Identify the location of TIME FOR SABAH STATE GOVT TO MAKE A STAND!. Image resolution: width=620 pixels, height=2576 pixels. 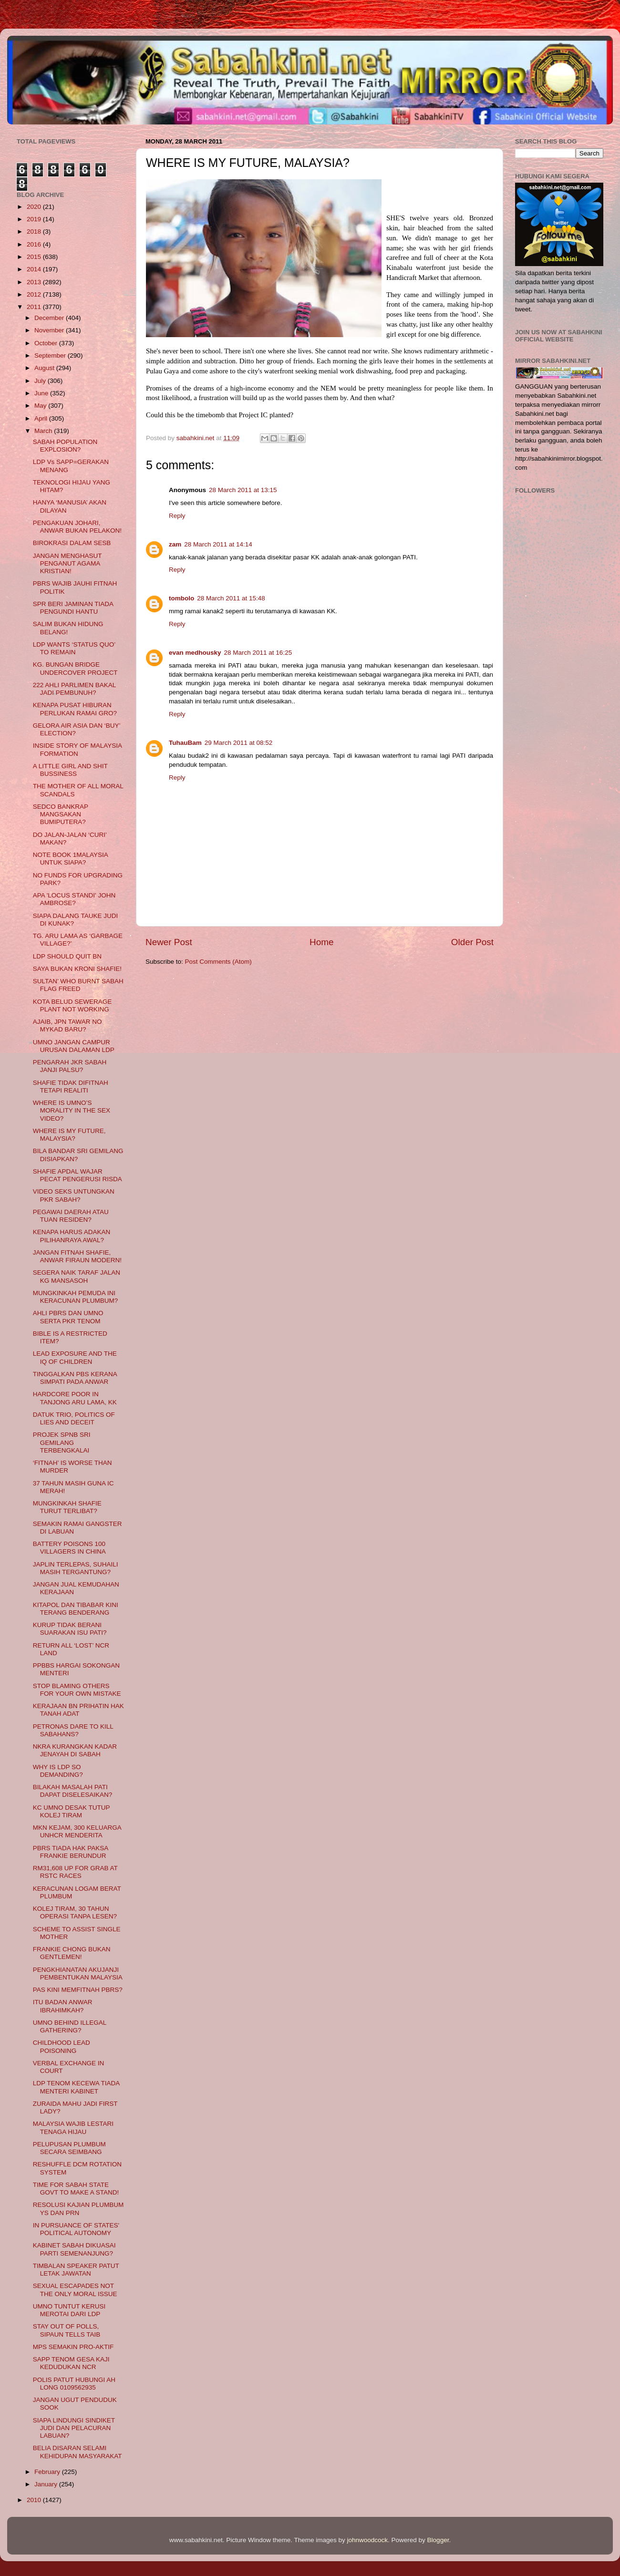
(76, 2188).